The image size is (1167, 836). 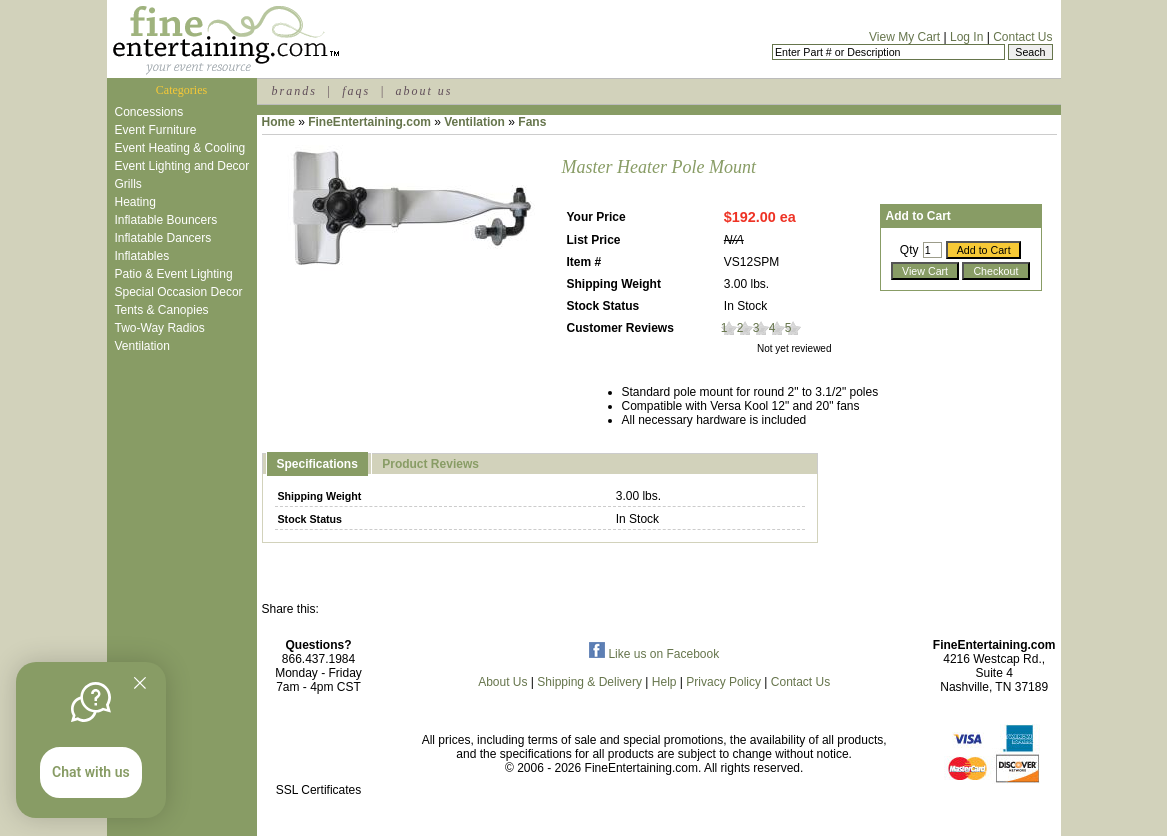 I want to click on Inflatable Bouncers, so click(x=166, y=220).